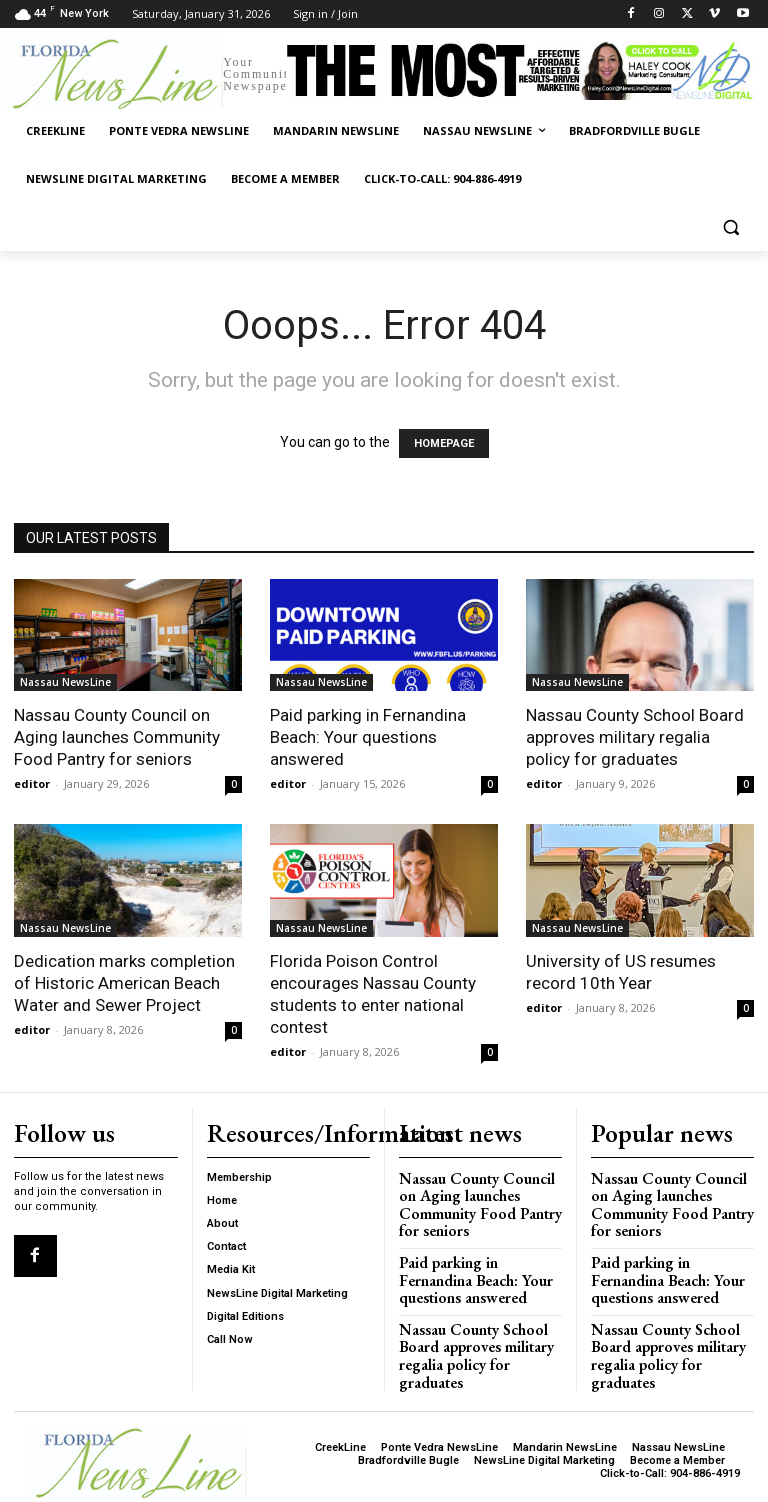 The width and height of the screenshot is (768, 1502). What do you see at coordinates (65, 682) in the screenshot?
I see `Nassau NewsLine` at bounding box center [65, 682].